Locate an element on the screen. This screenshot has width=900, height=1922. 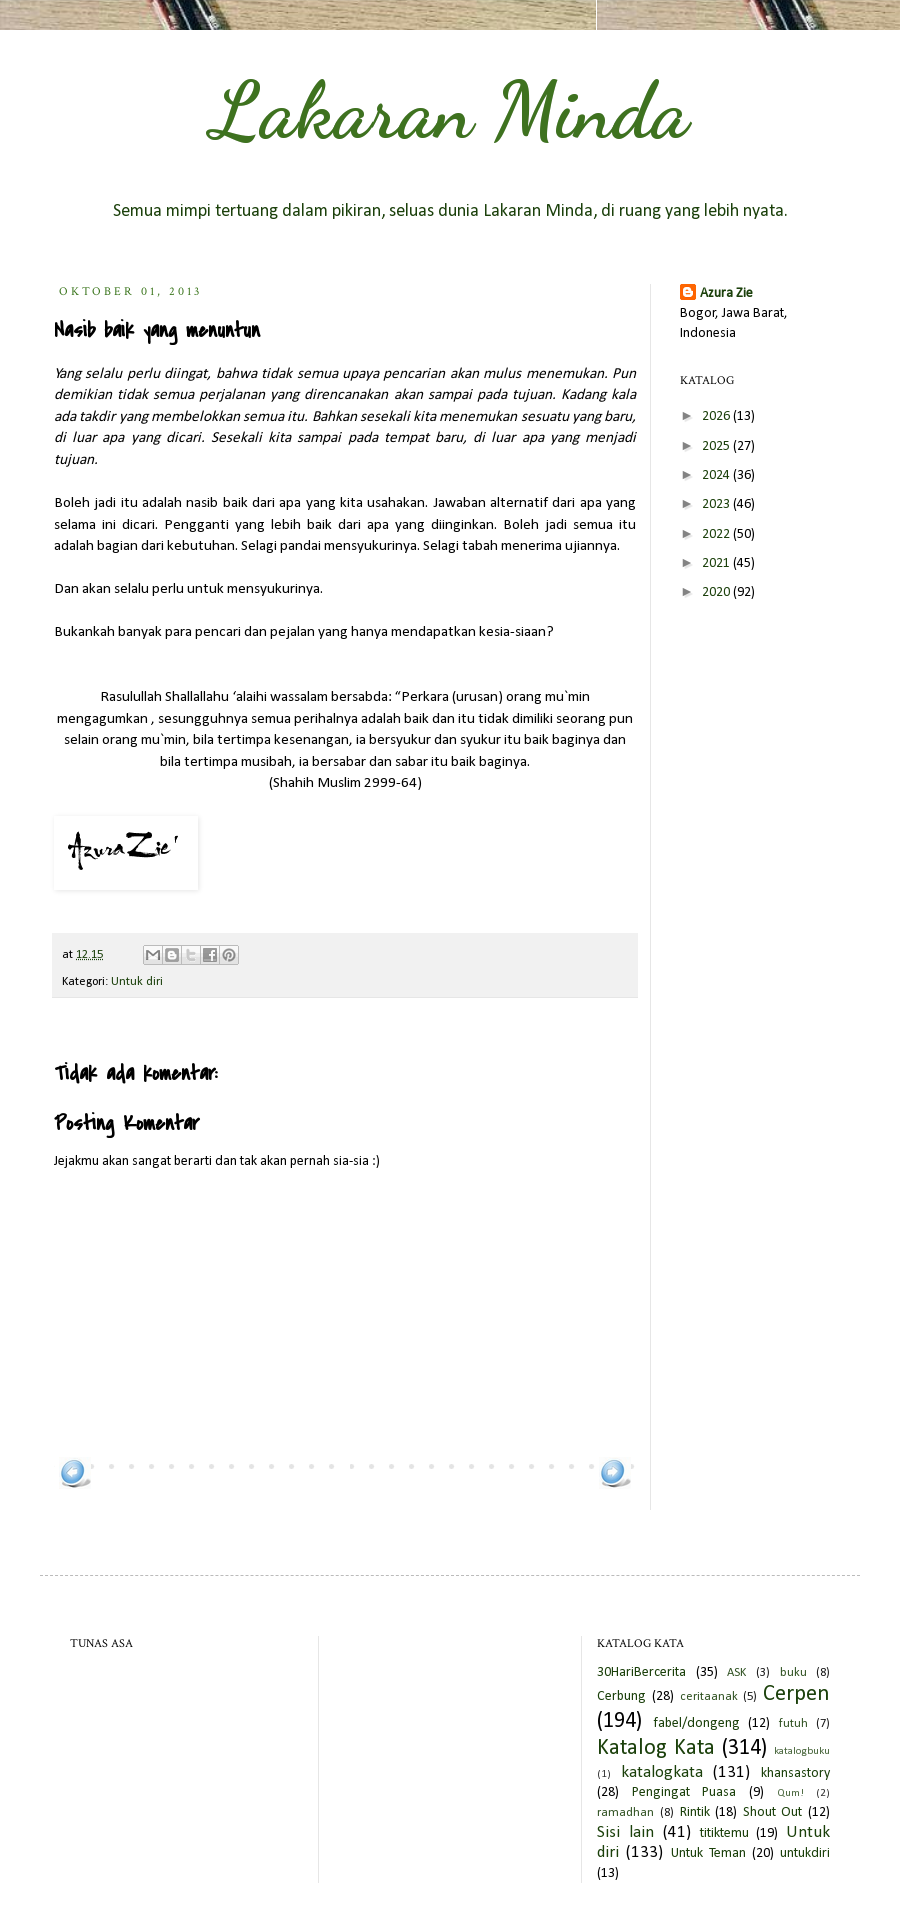
ramadhan is located at coordinates (625, 1813).